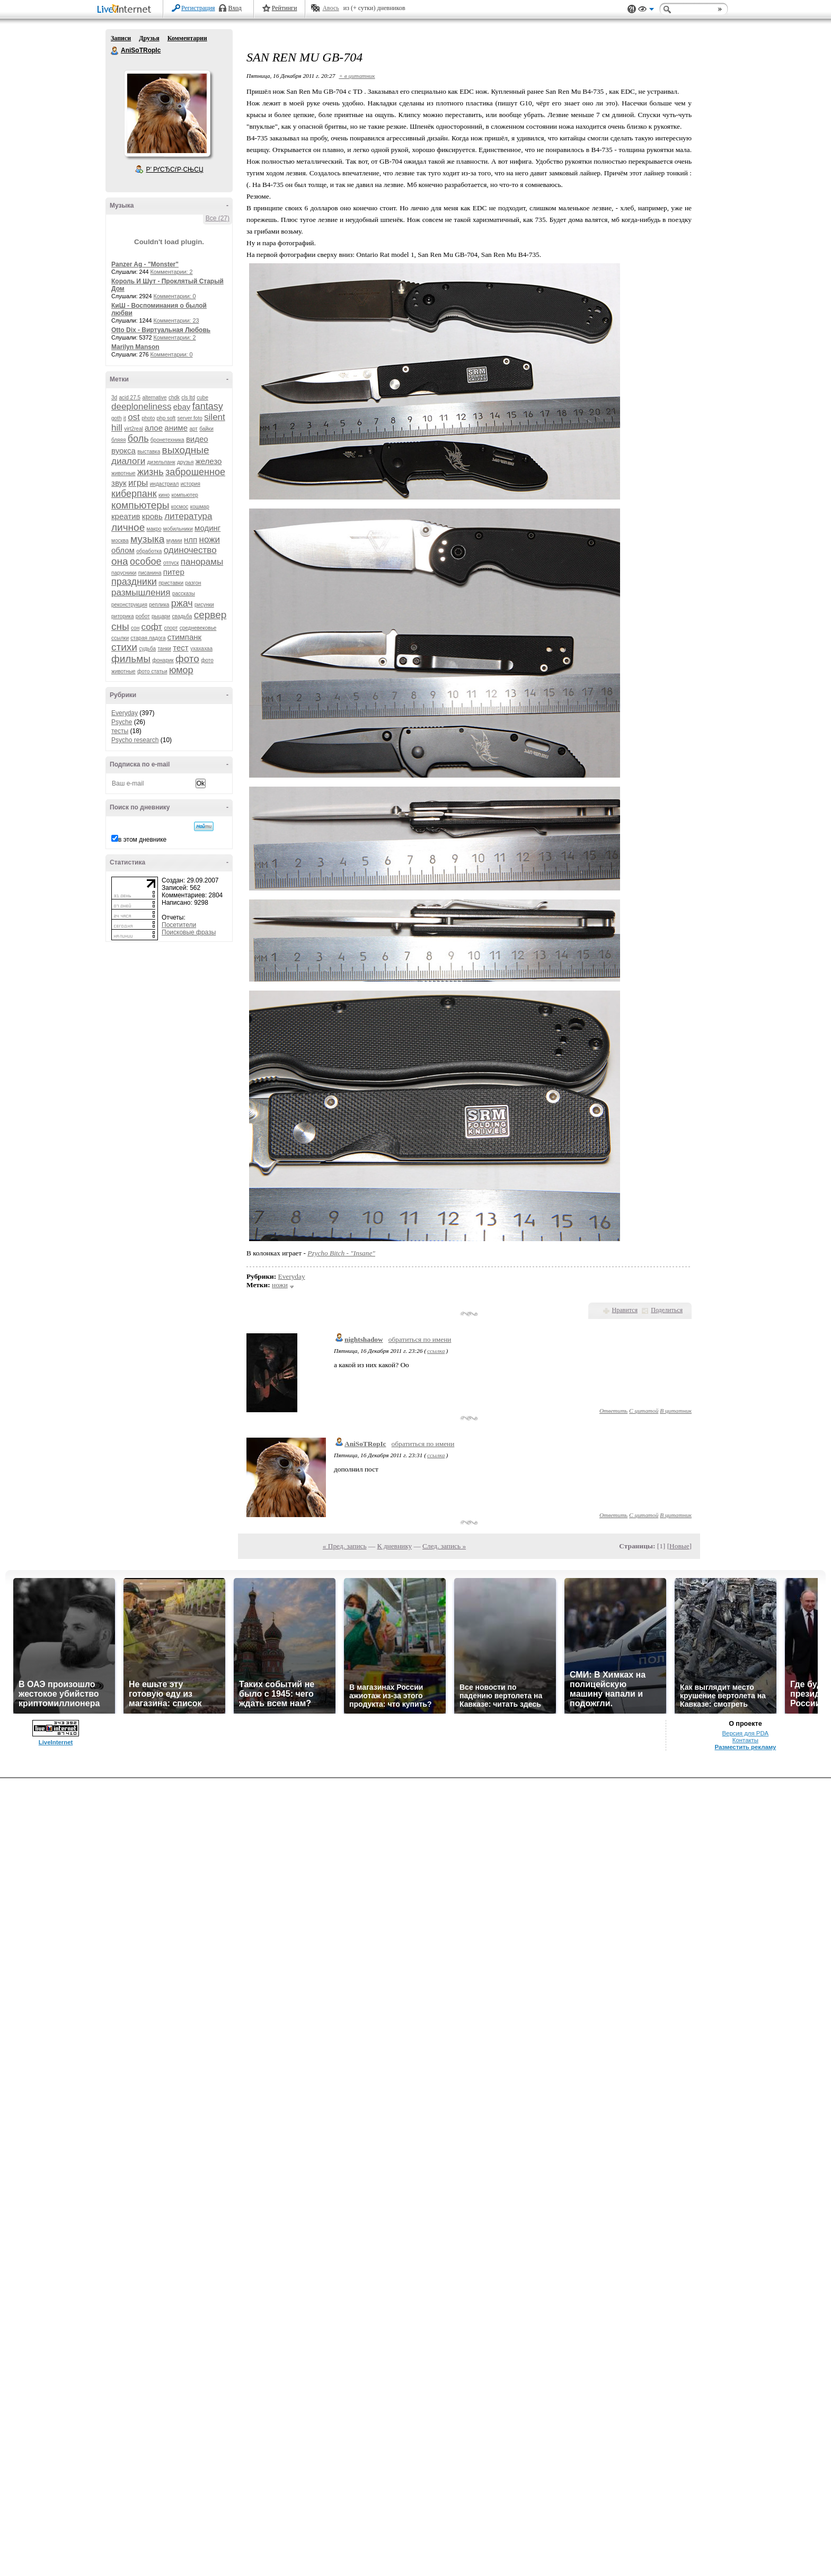  Describe the element at coordinates (118, 440) in the screenshot. I see `бляяя` at that location.